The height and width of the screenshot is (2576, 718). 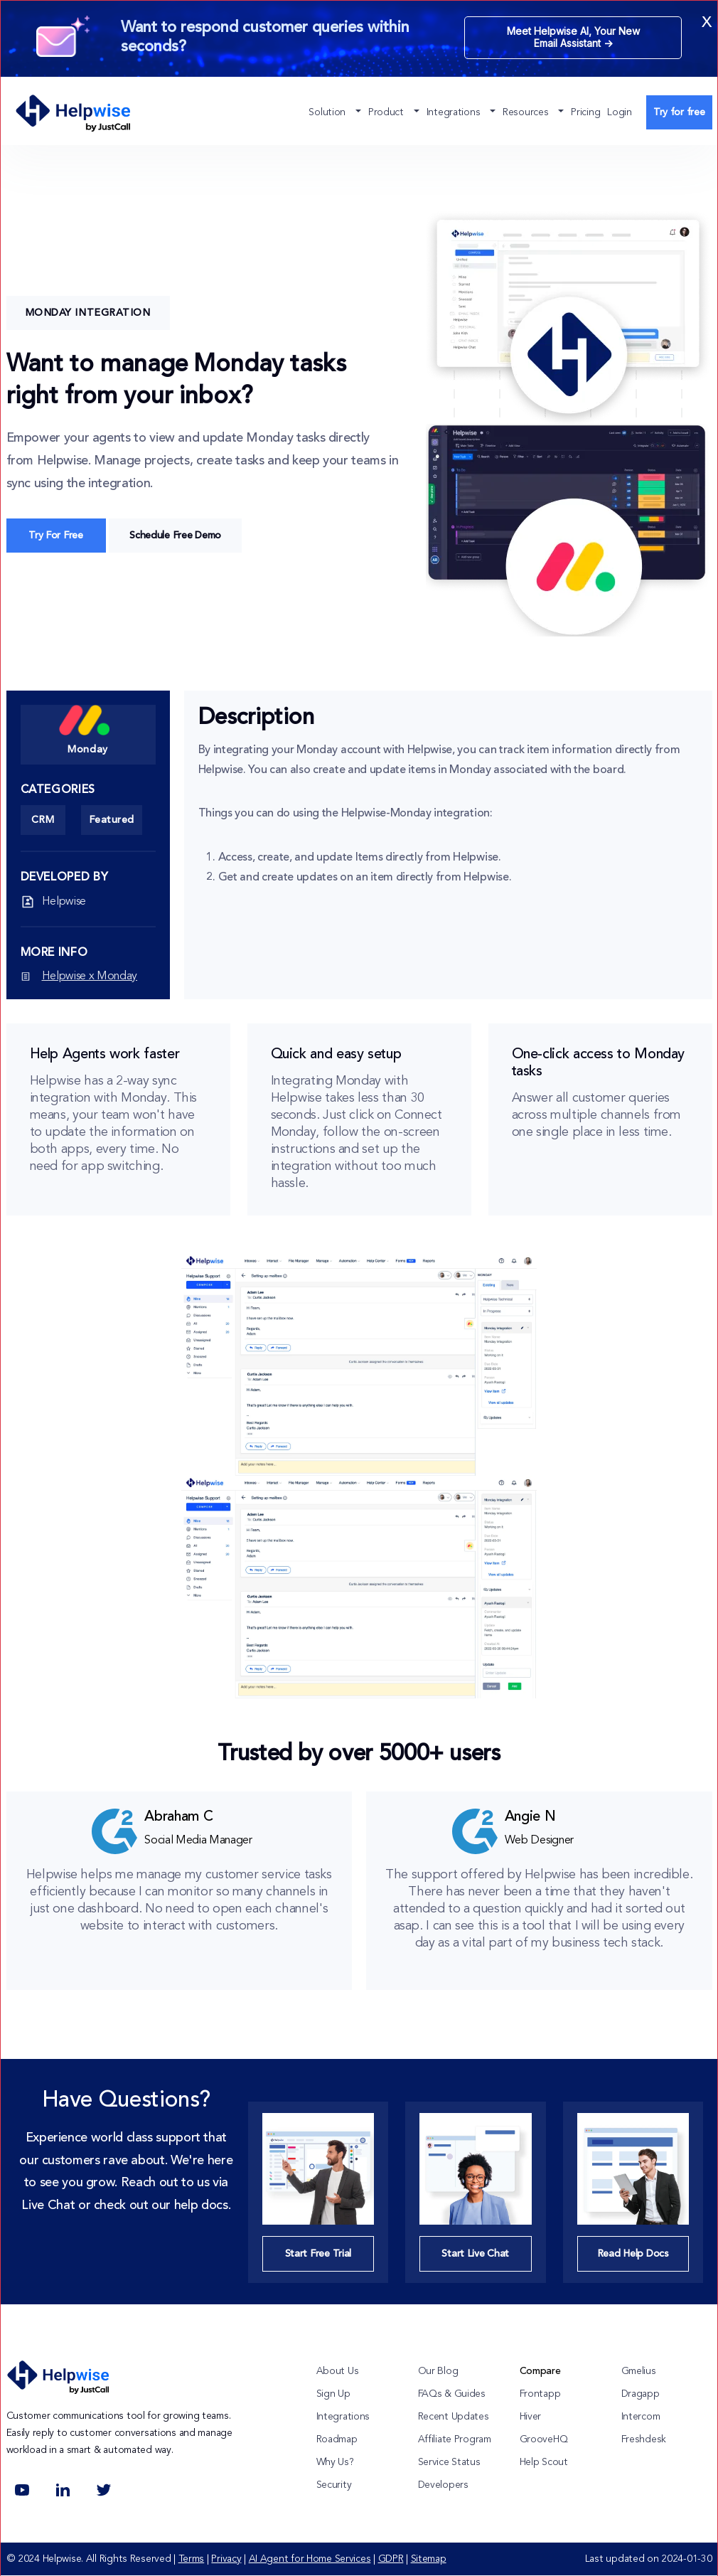 What do you see at coordinates (334, 2485) in the screenshot?
I see `Security` at bounding box center [334, 2485].